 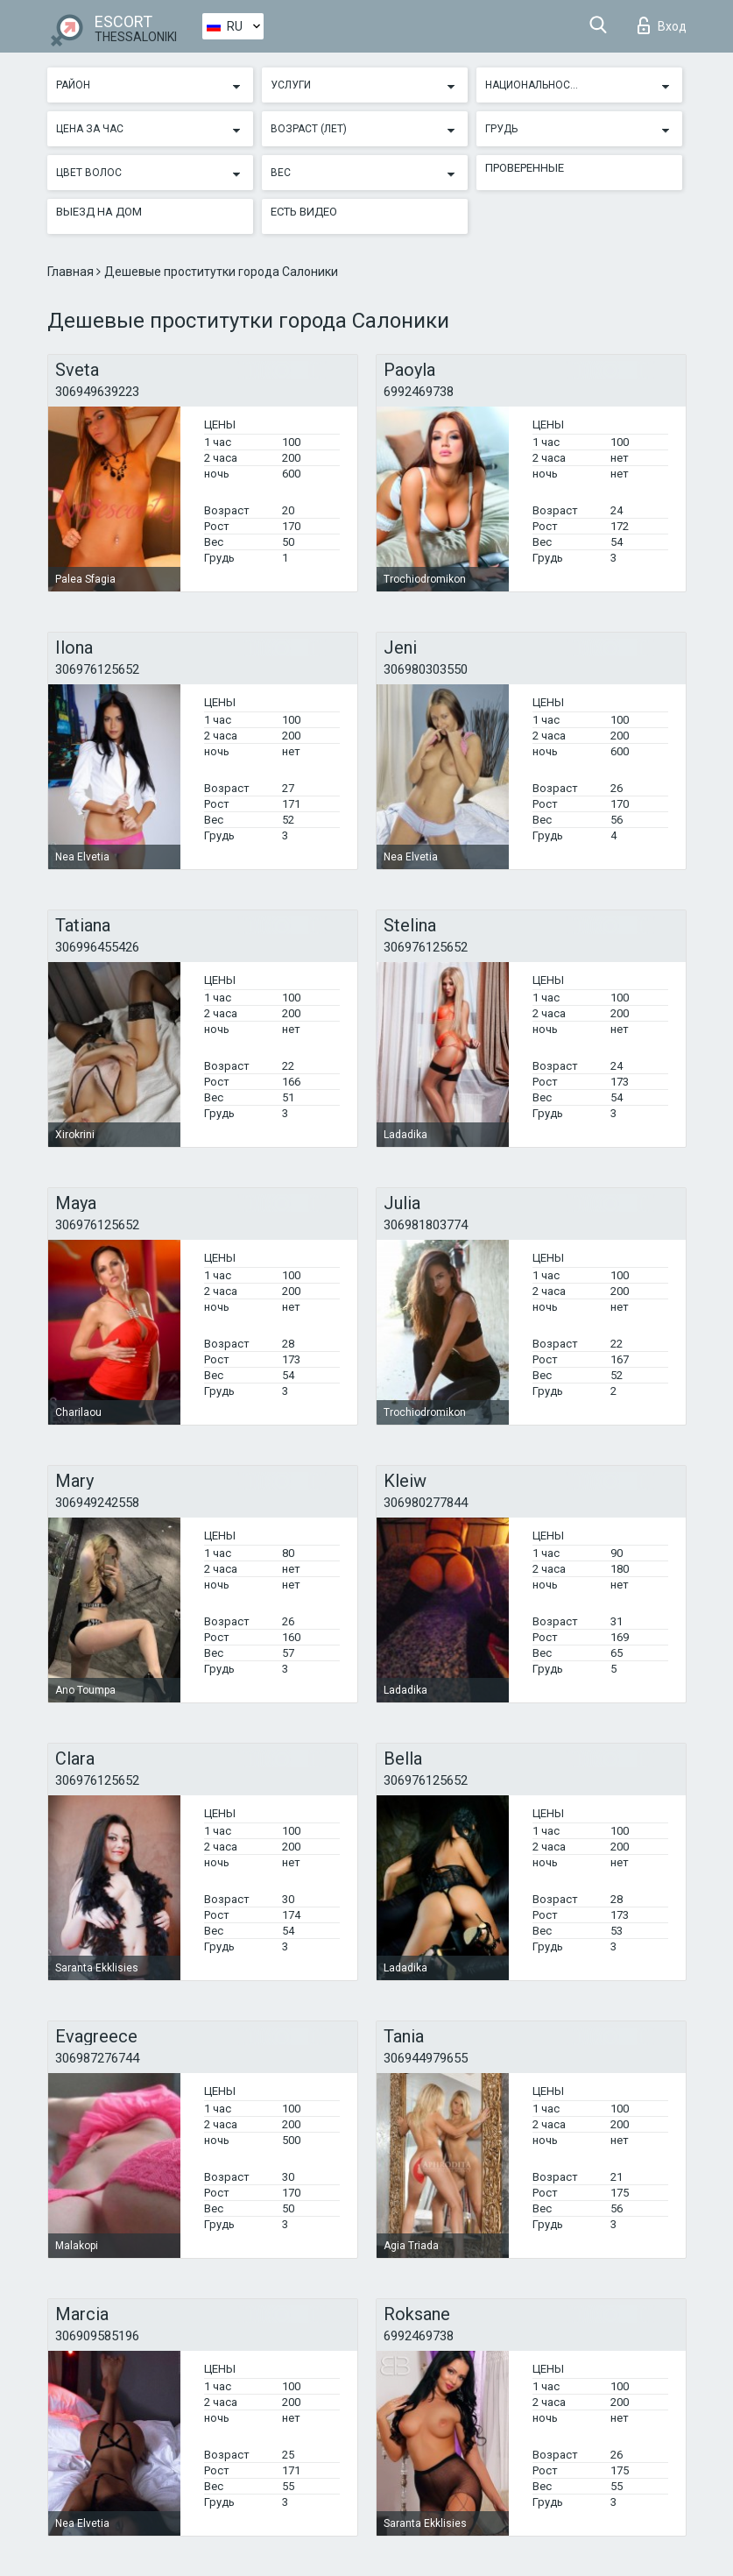 I want to click on 306949639223, so click(x=97, y=392).